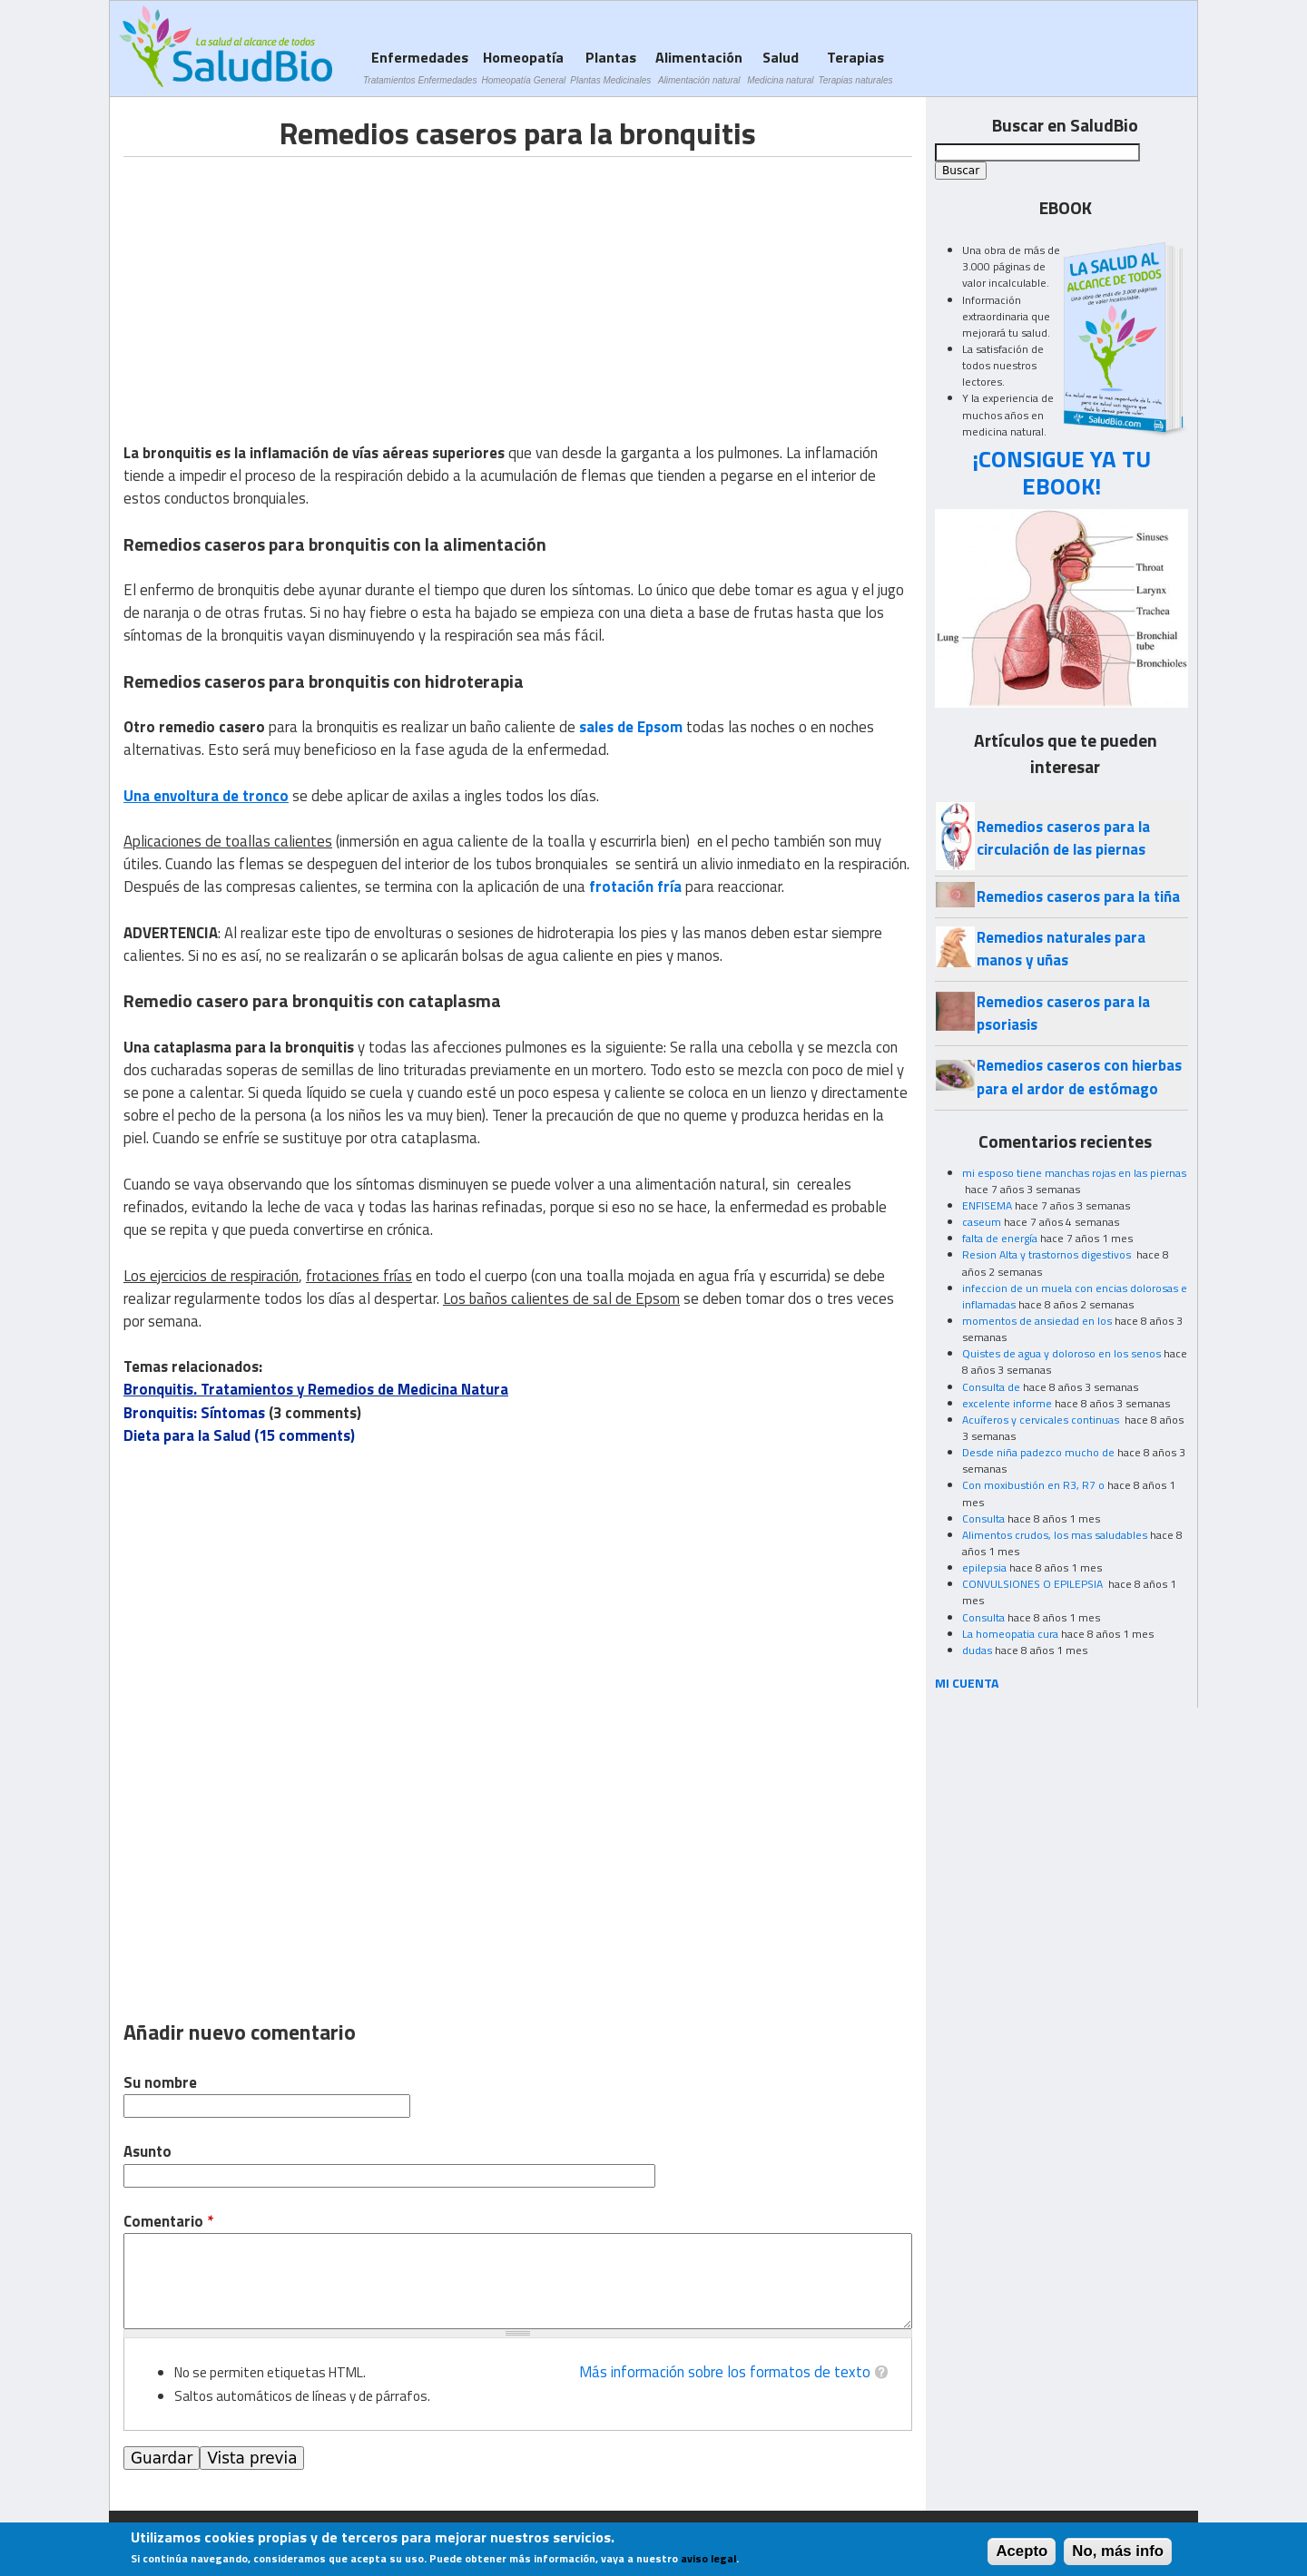  I want to click on Plantas, so click(610, 66).